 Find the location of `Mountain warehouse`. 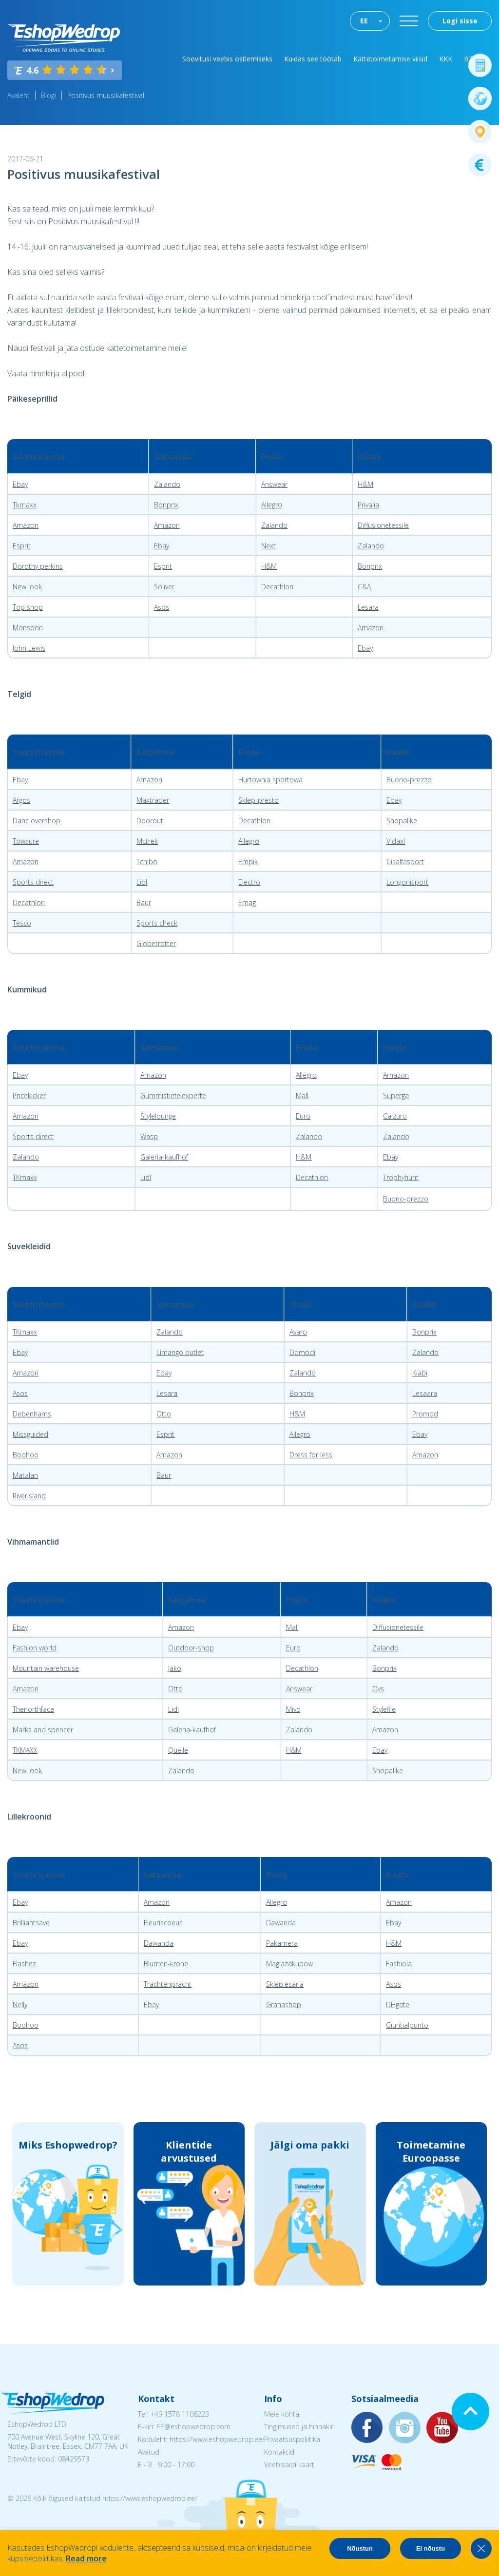

Mountain warehouse is located at coordinates (46, 1668).